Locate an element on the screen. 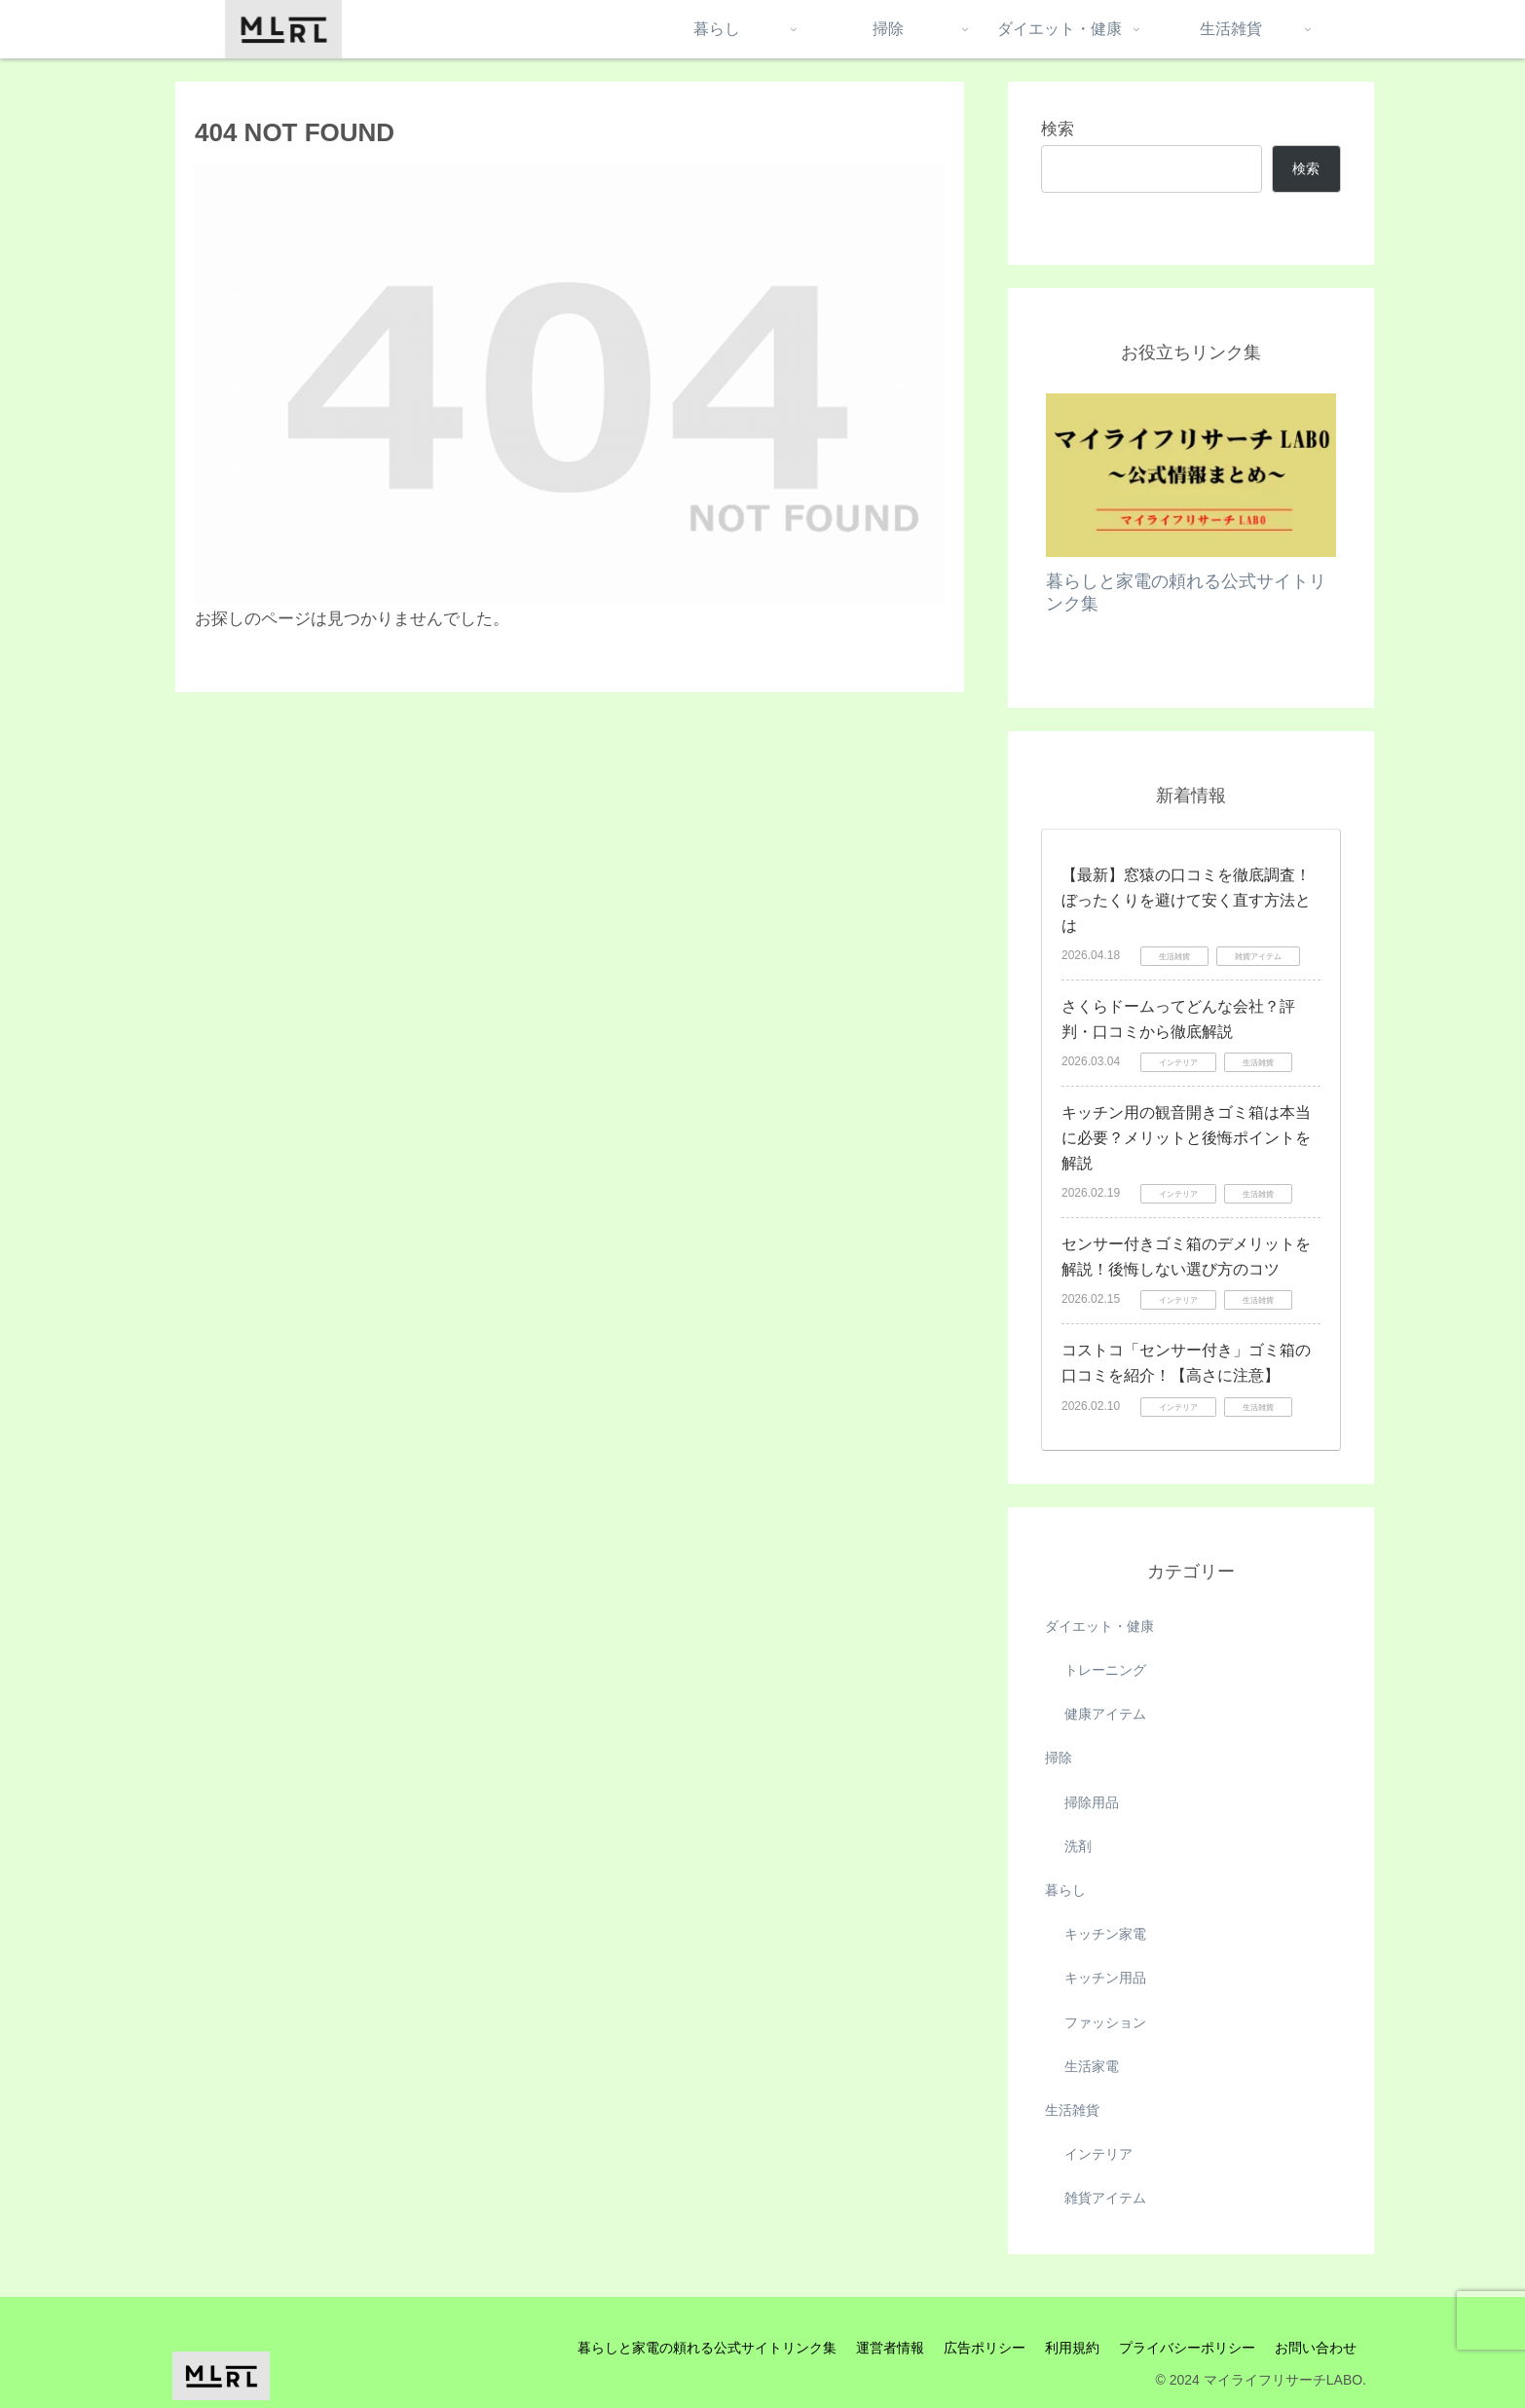 The height and width of the screenshot is (2408, 1525). プライバシーポリシー is located at coordinates (1187, 2347).